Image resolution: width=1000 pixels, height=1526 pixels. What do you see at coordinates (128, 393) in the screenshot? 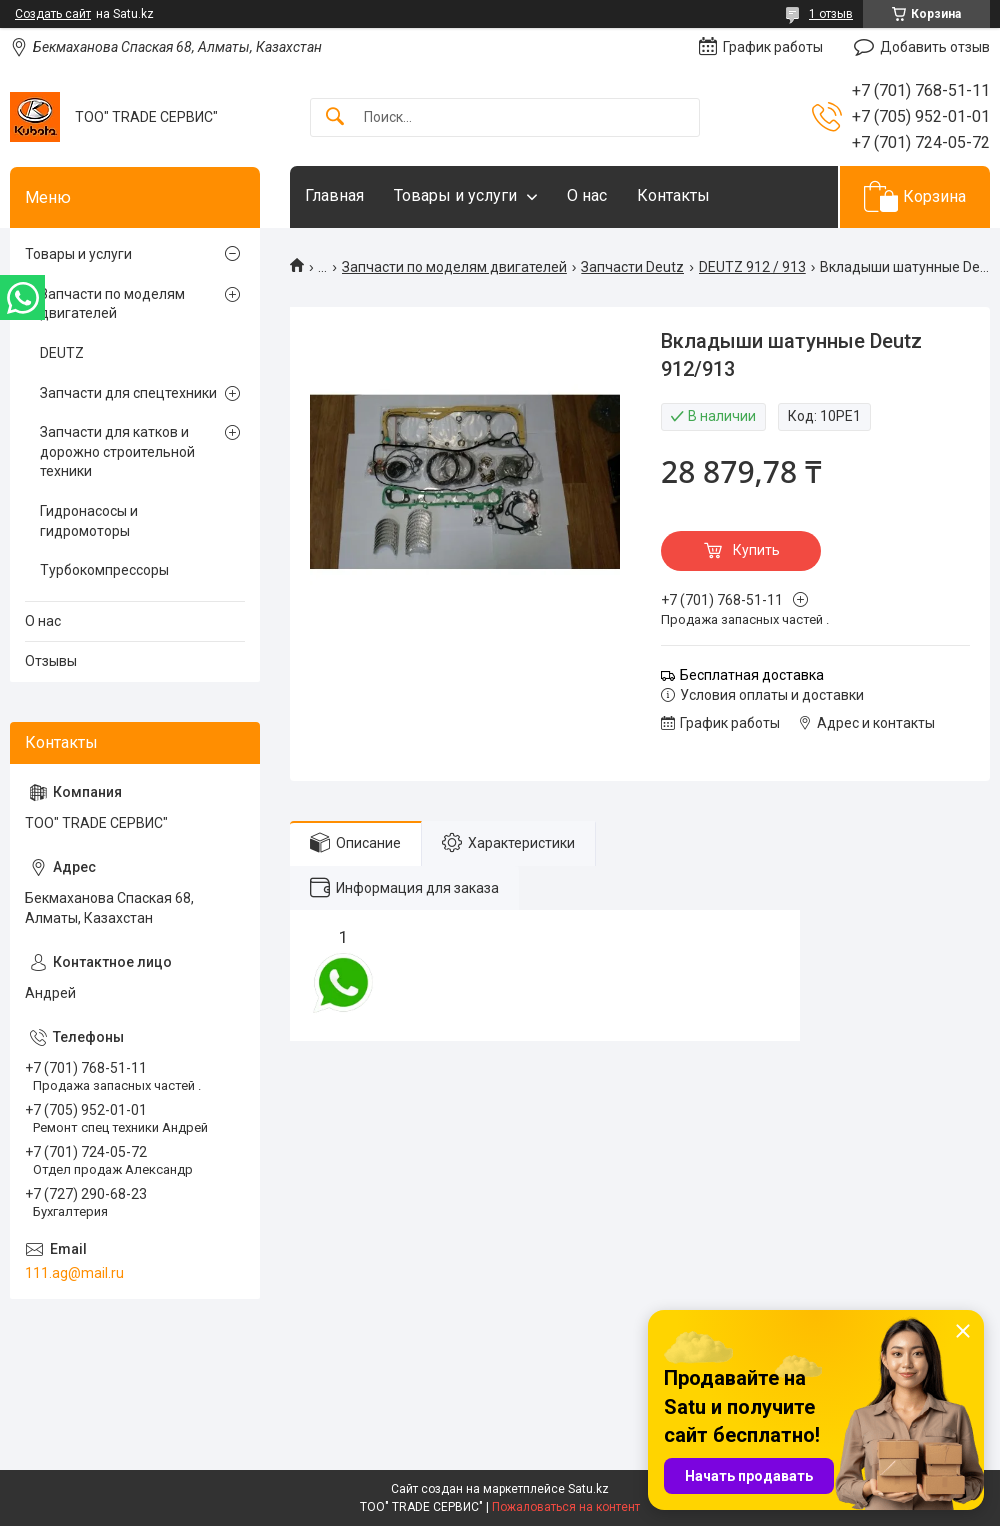
I see `Запчасти для спецтехники` at bounding box center [128, 393].